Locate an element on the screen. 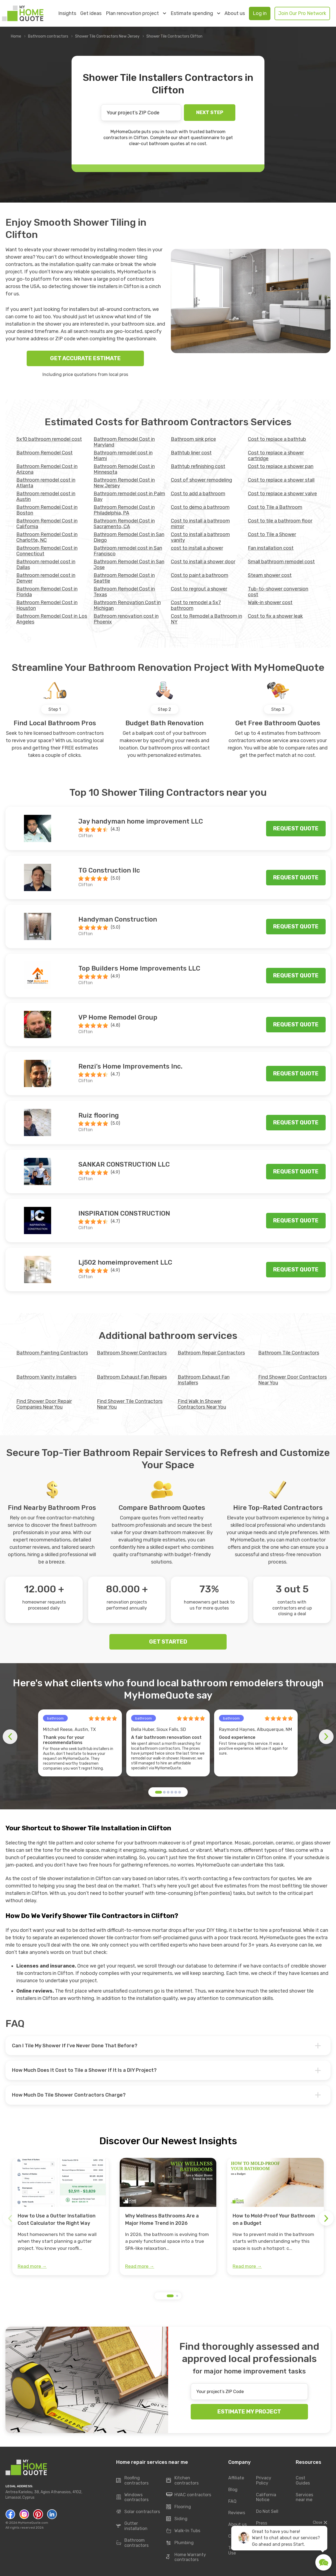 The width and height of the screenshot is (336, 2576). Do Not Sell is located at coordinates (267, 2511).